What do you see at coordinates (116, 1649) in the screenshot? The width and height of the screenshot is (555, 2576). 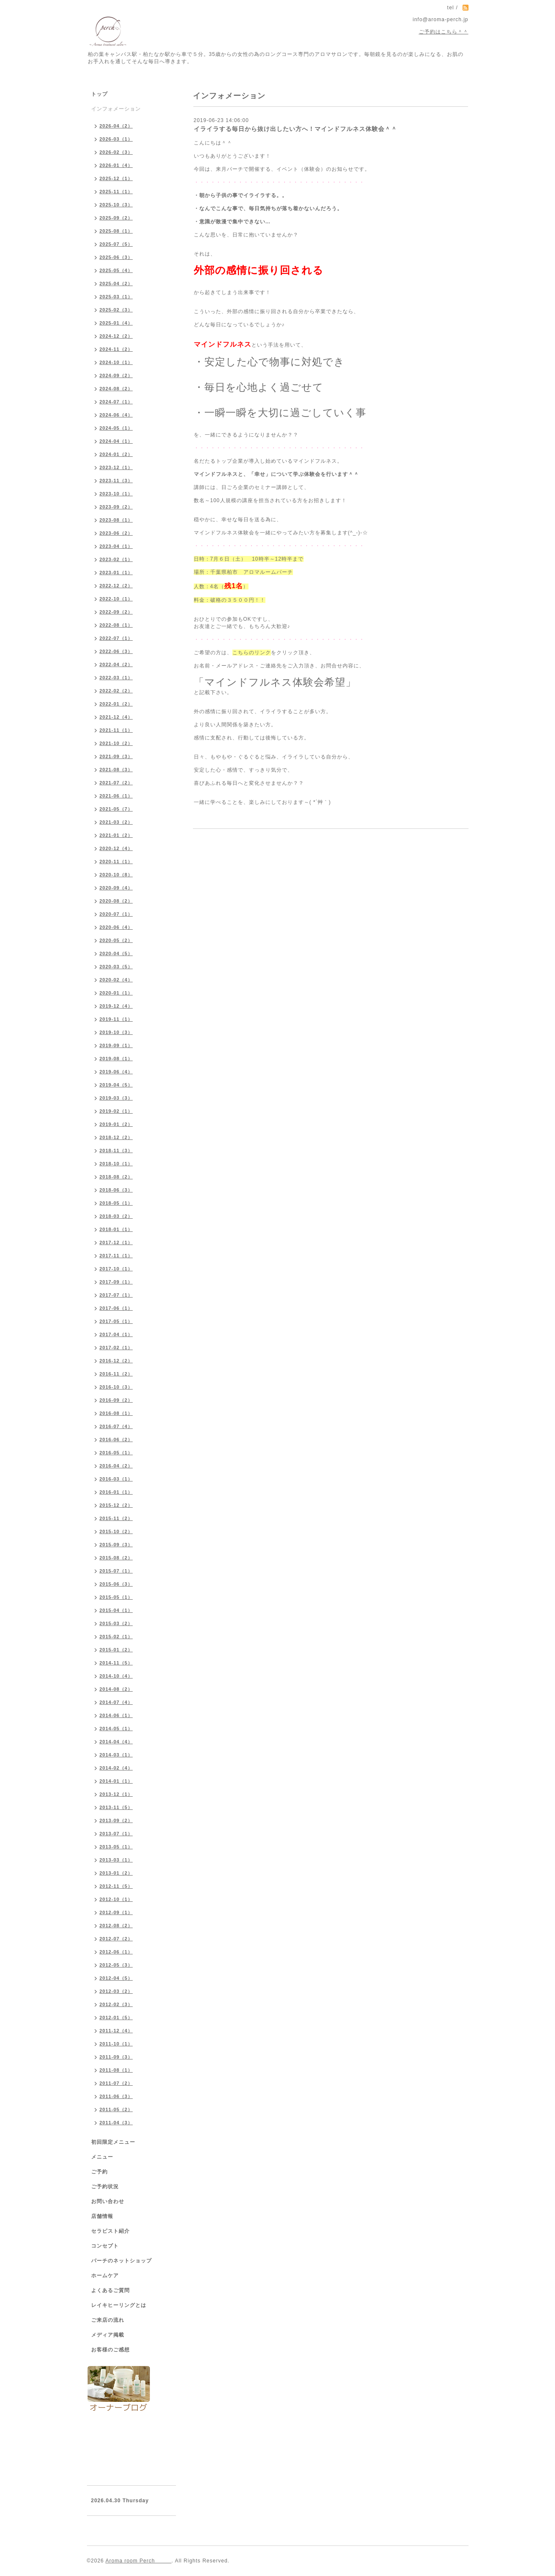 I see `2015-01（2）` at bounding box center [116, 1649].